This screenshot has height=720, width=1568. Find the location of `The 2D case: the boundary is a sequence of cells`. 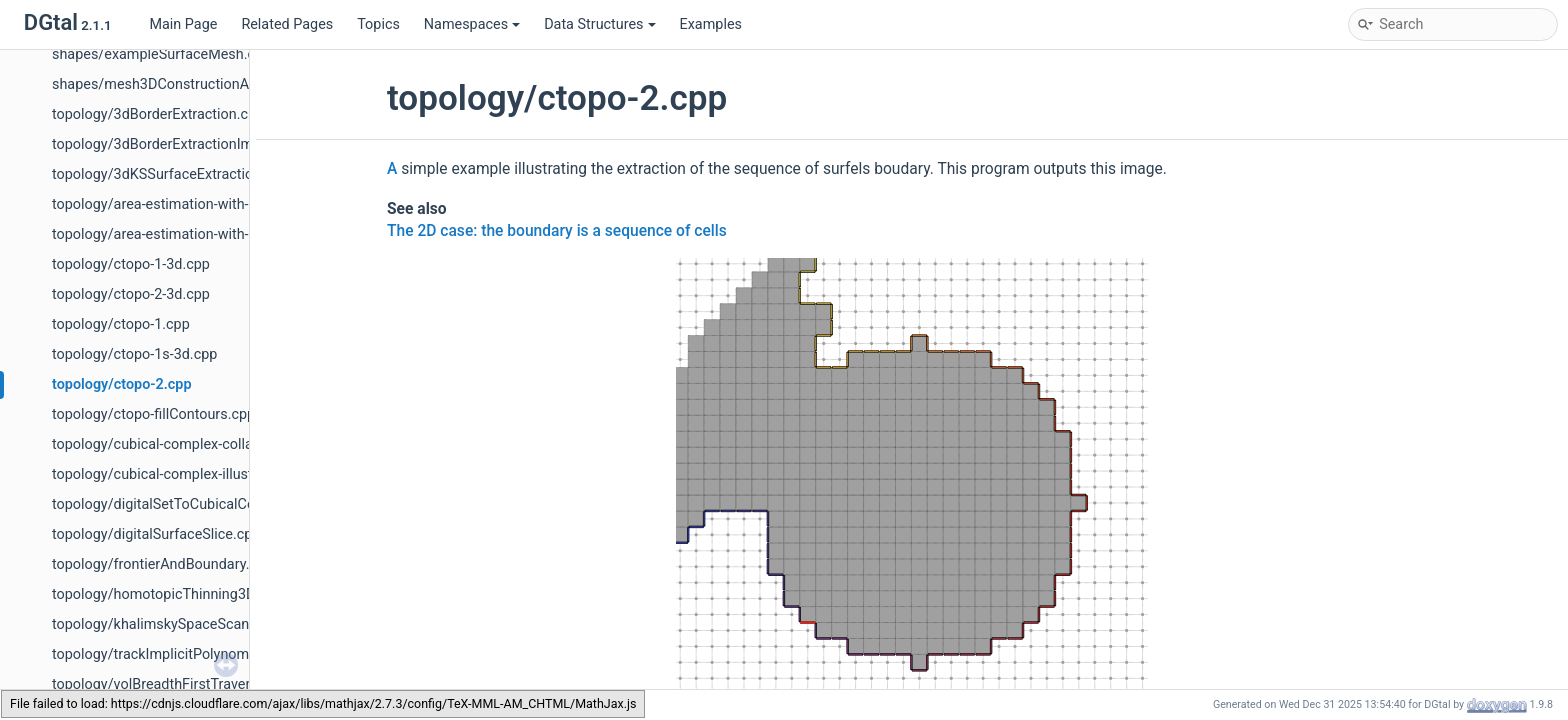

The 2D case: the boundary is a sequence of cells is located at coordinates (557, 231).